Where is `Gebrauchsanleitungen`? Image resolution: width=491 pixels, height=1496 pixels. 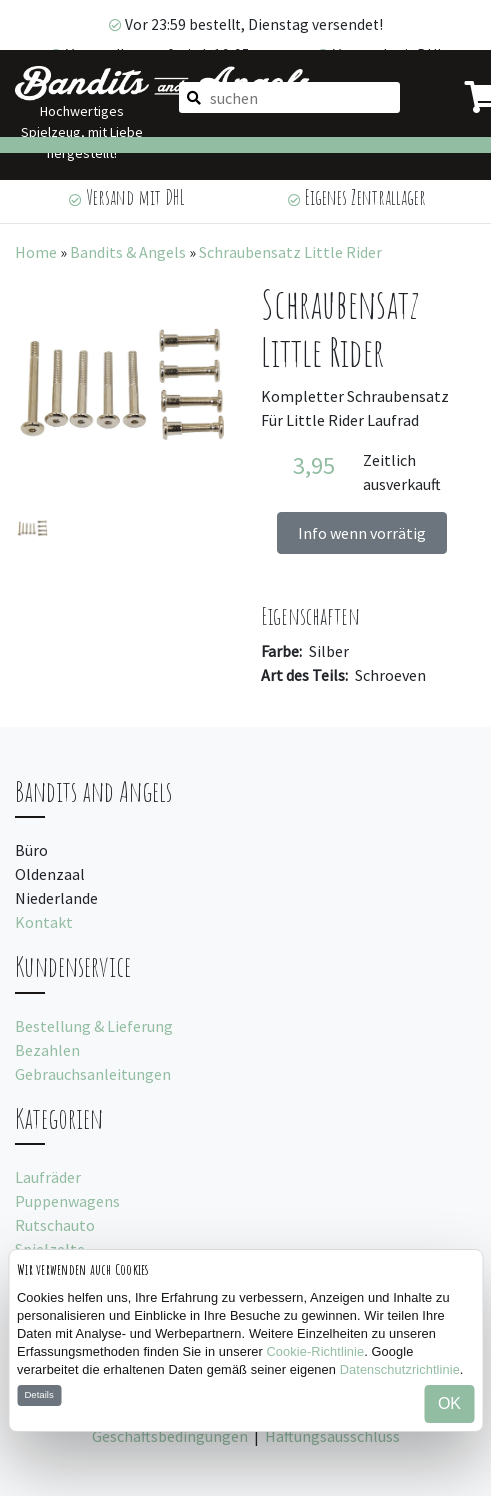
Gebrauchsanleitungen is located at coordinates (93, 1074).